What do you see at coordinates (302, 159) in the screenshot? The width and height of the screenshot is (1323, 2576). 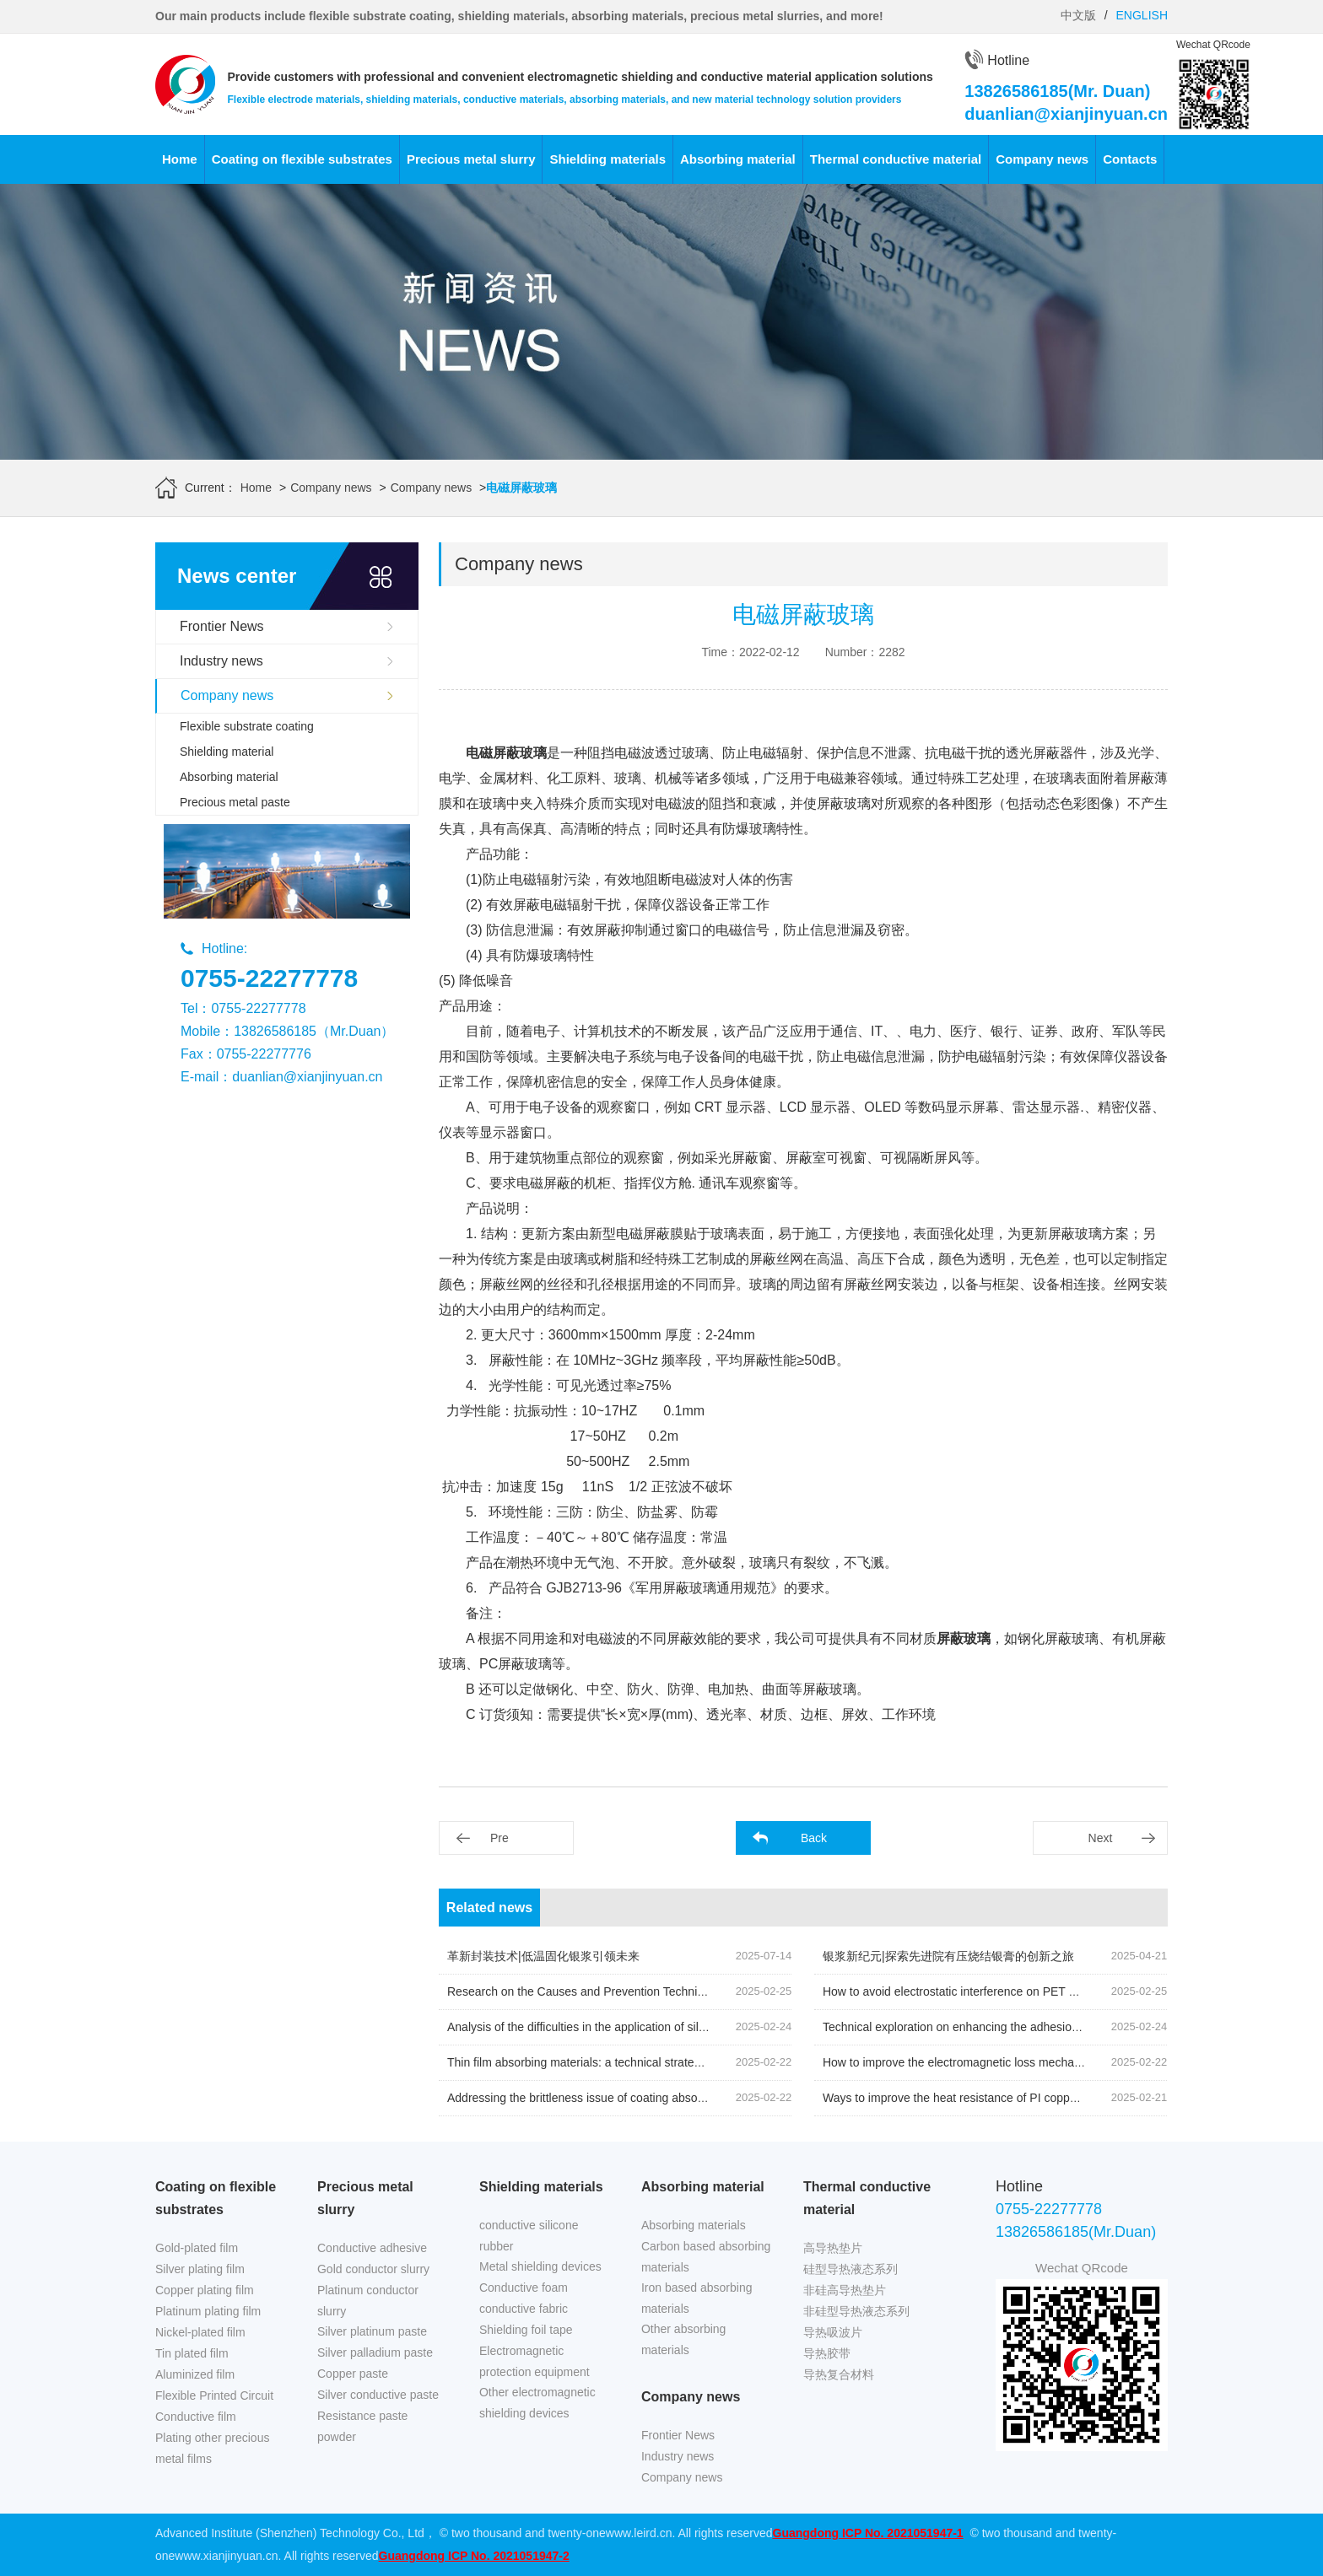 I see `Coating on flexible substrates` at bounding box center [302, 159].